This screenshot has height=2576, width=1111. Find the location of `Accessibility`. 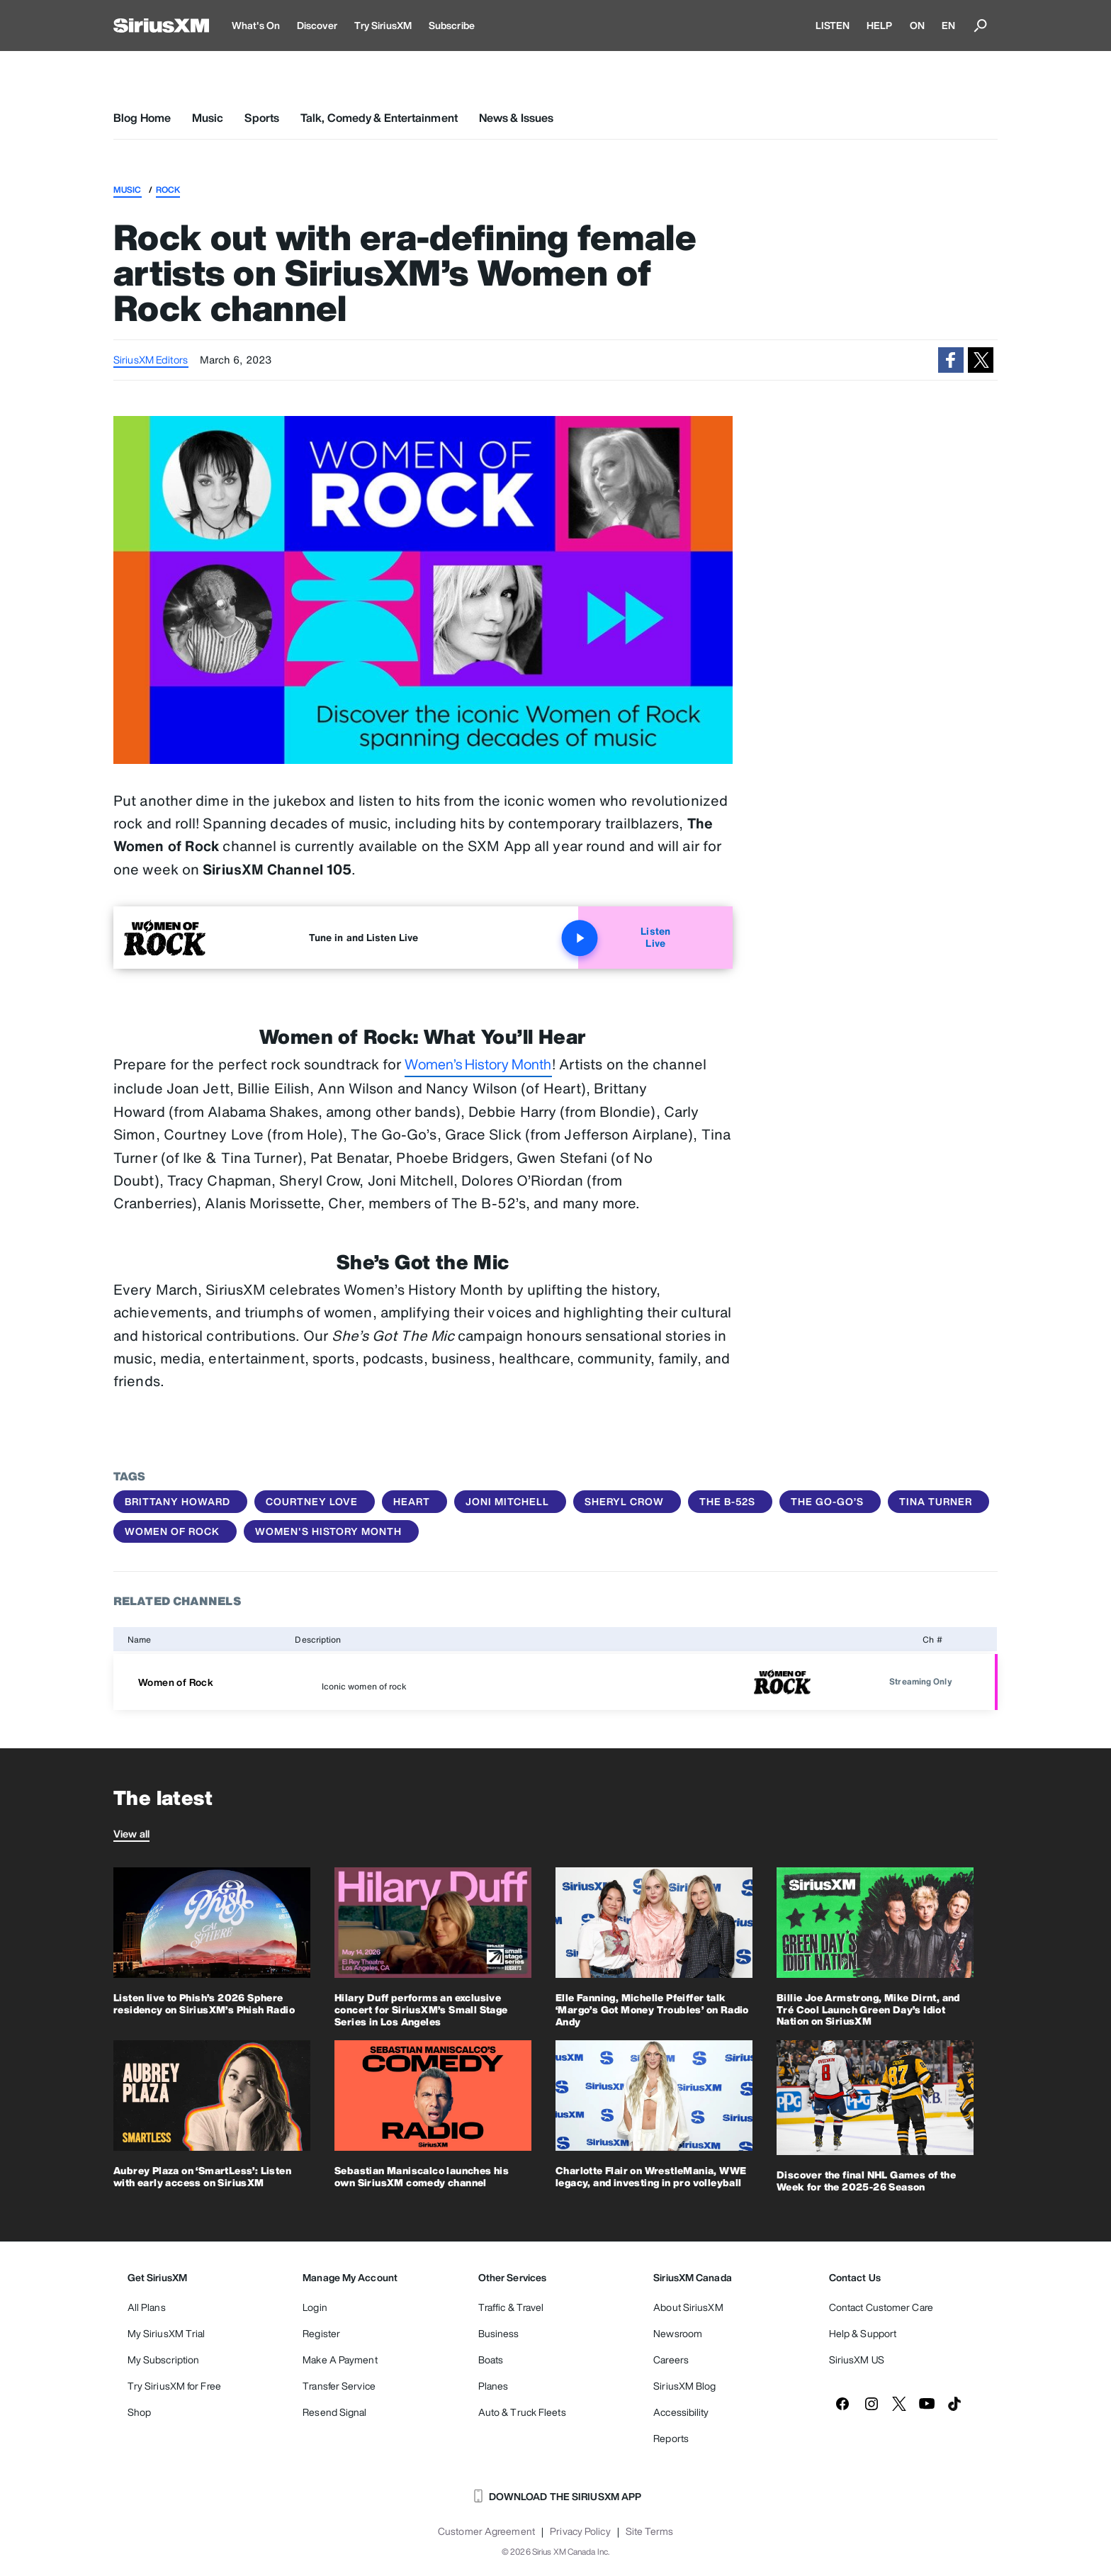

Accessibility is located at coordinates (681, 2412).